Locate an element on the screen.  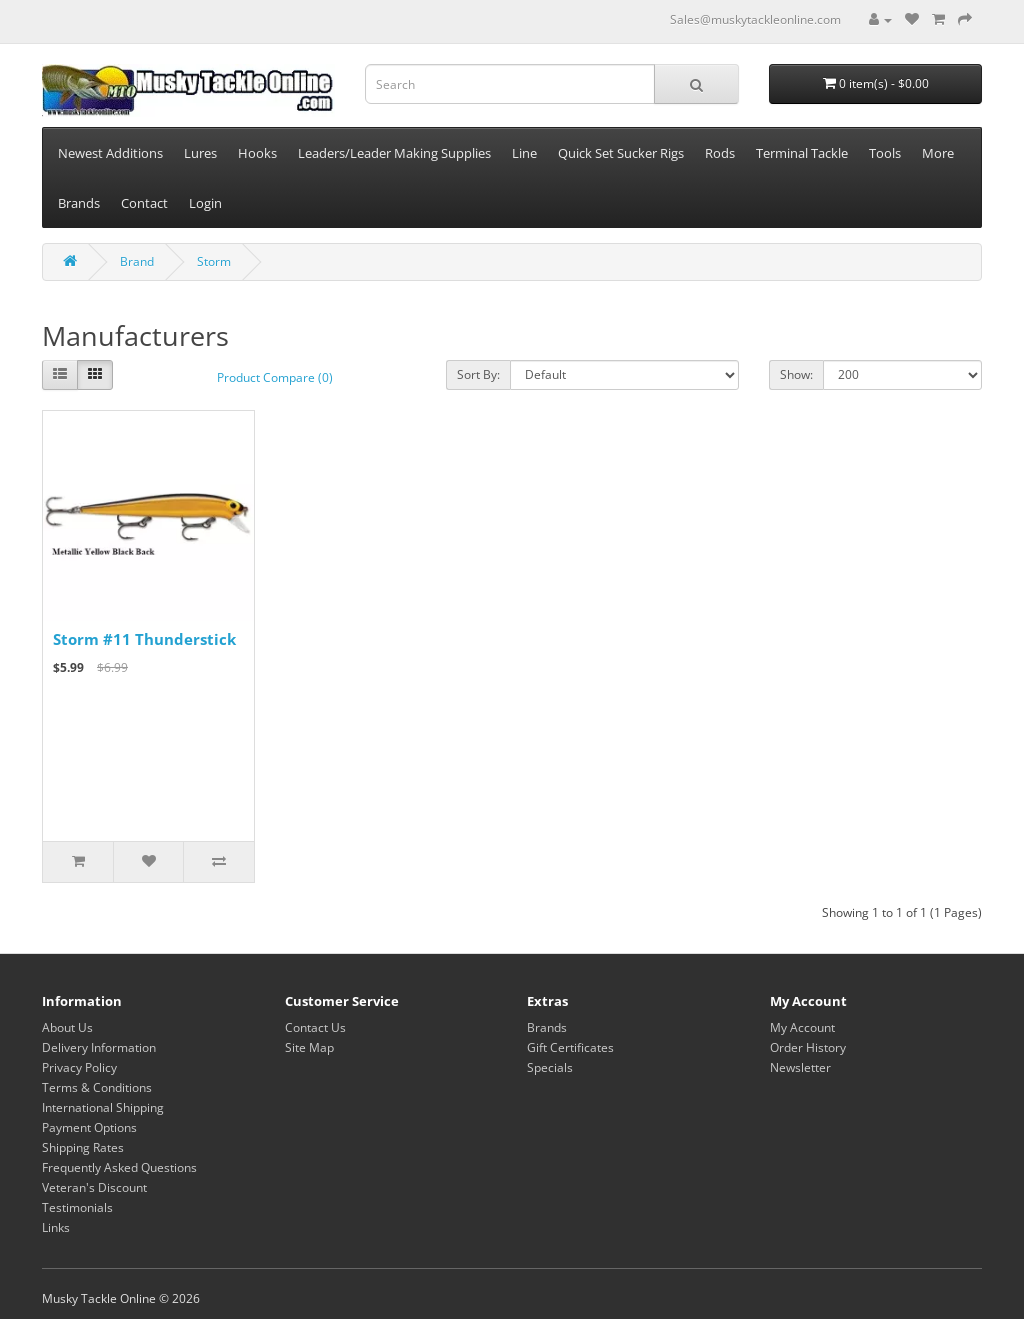
Payment Options is located at coordinates (89, 1127).